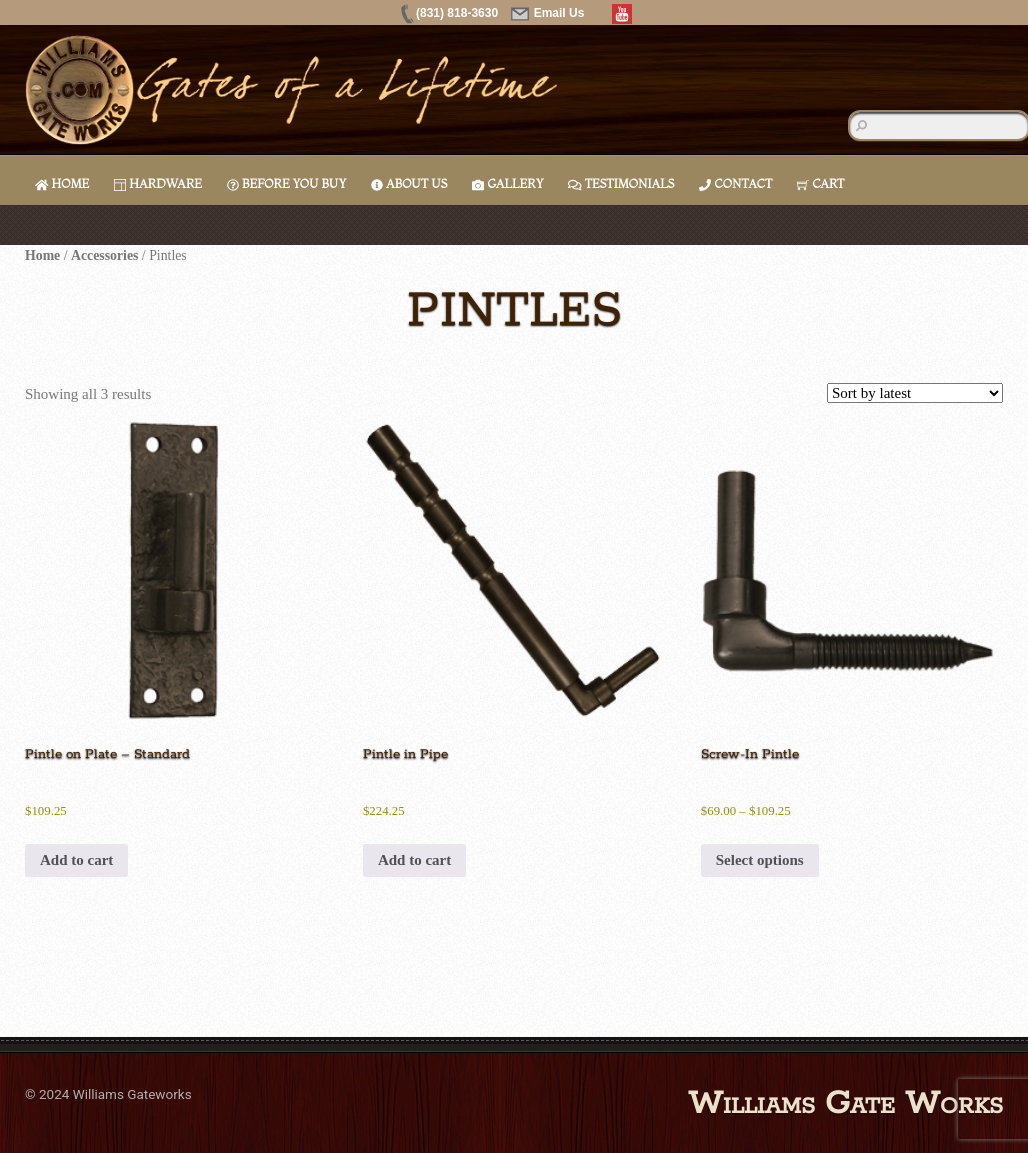 The image size is (1028, 1153). I want to click on Cart, so click(820, 183).